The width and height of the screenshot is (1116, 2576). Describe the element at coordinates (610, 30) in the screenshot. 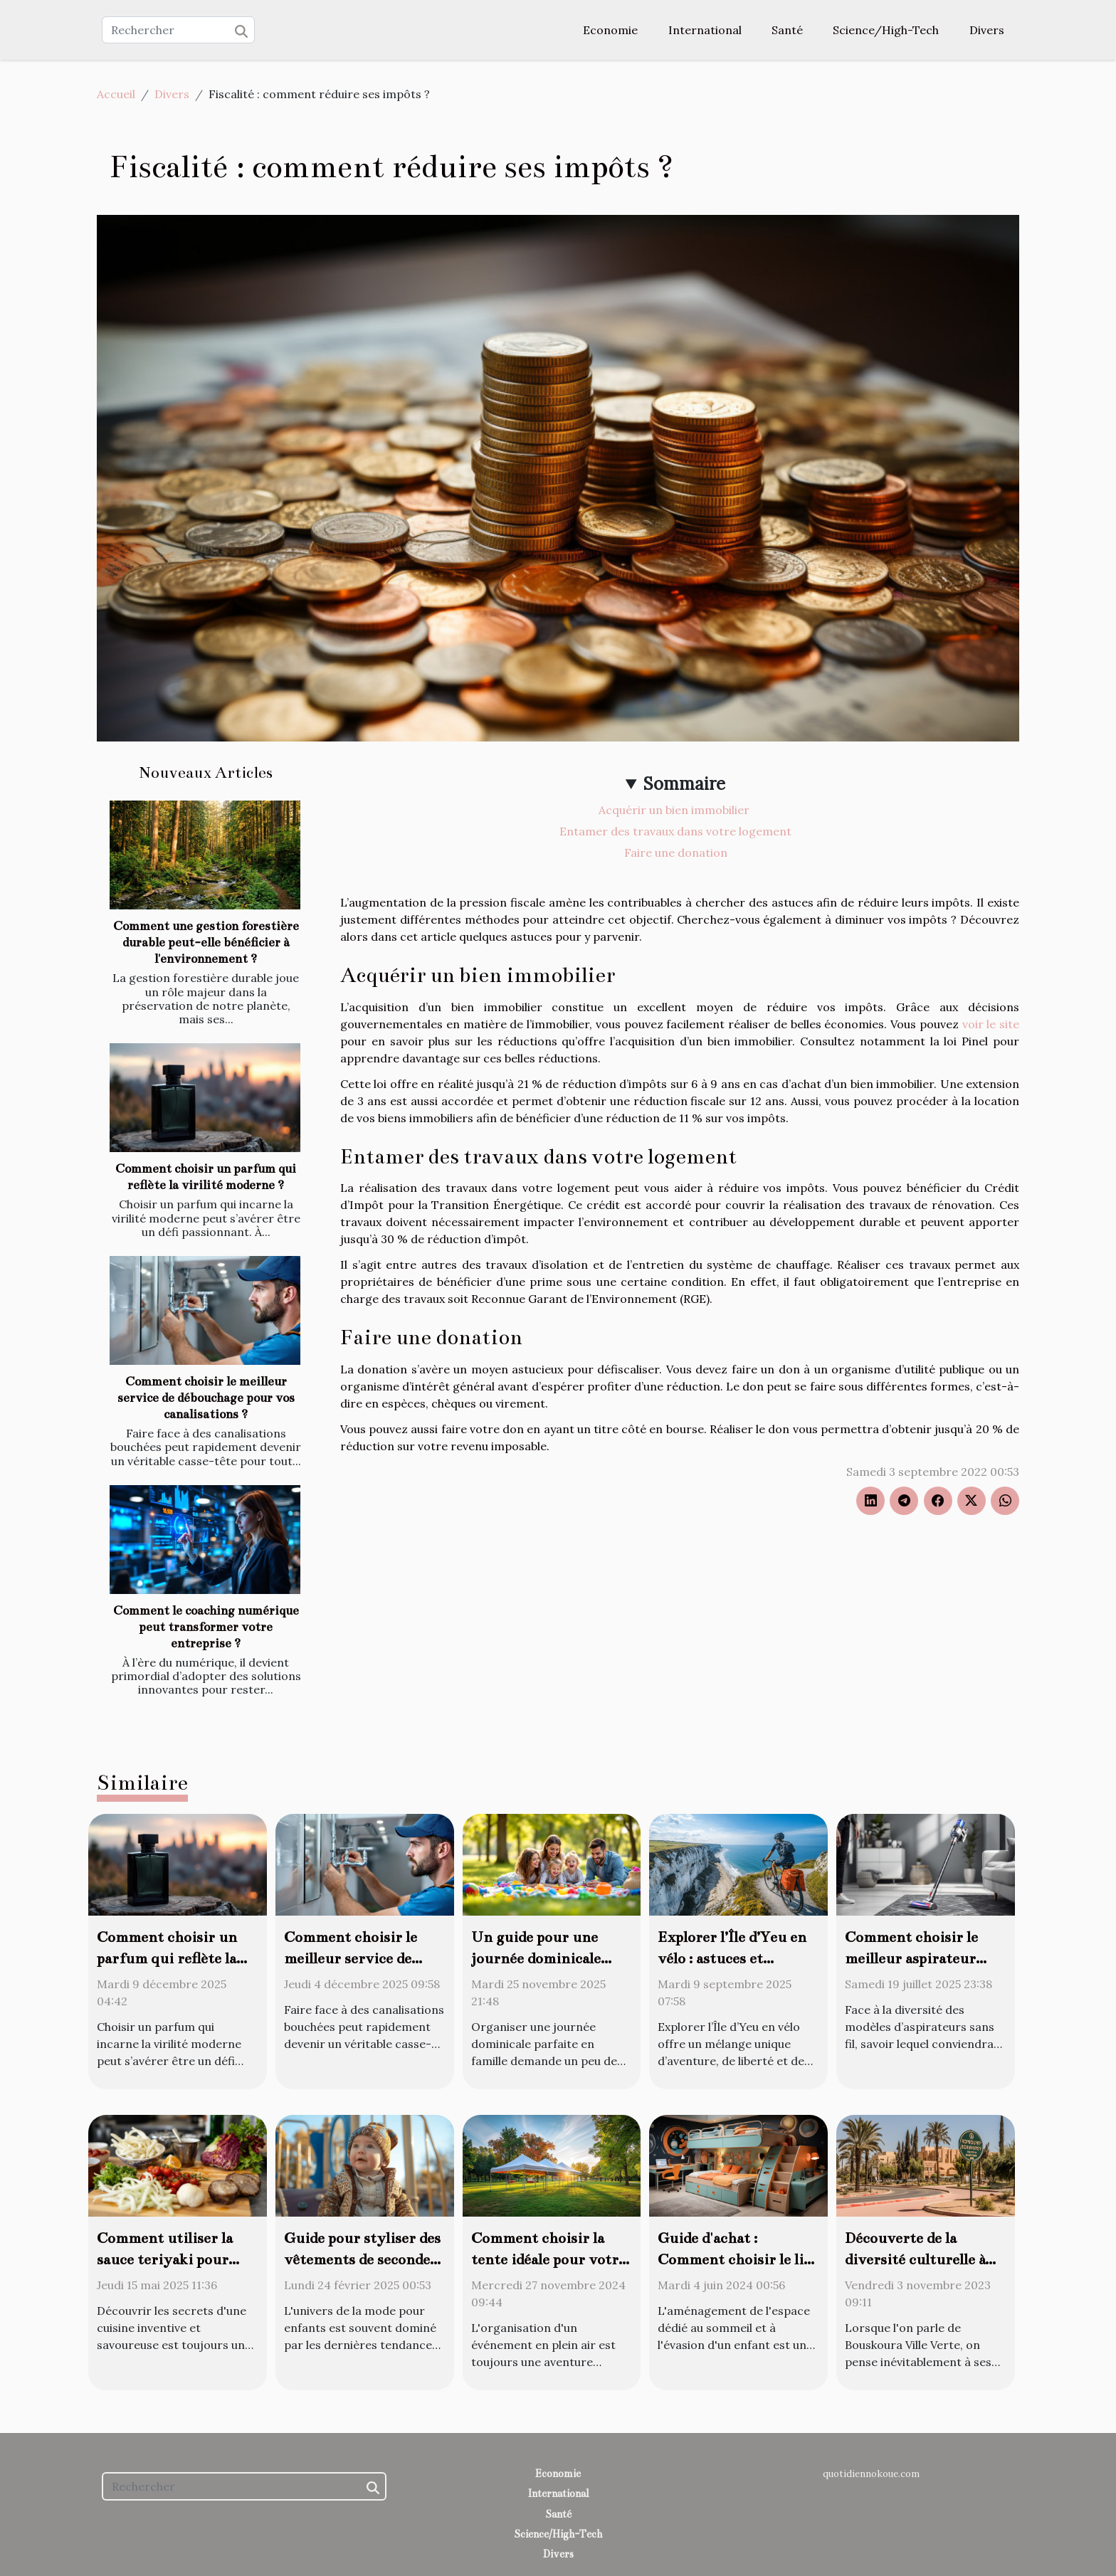

I see `Economie` at that location.